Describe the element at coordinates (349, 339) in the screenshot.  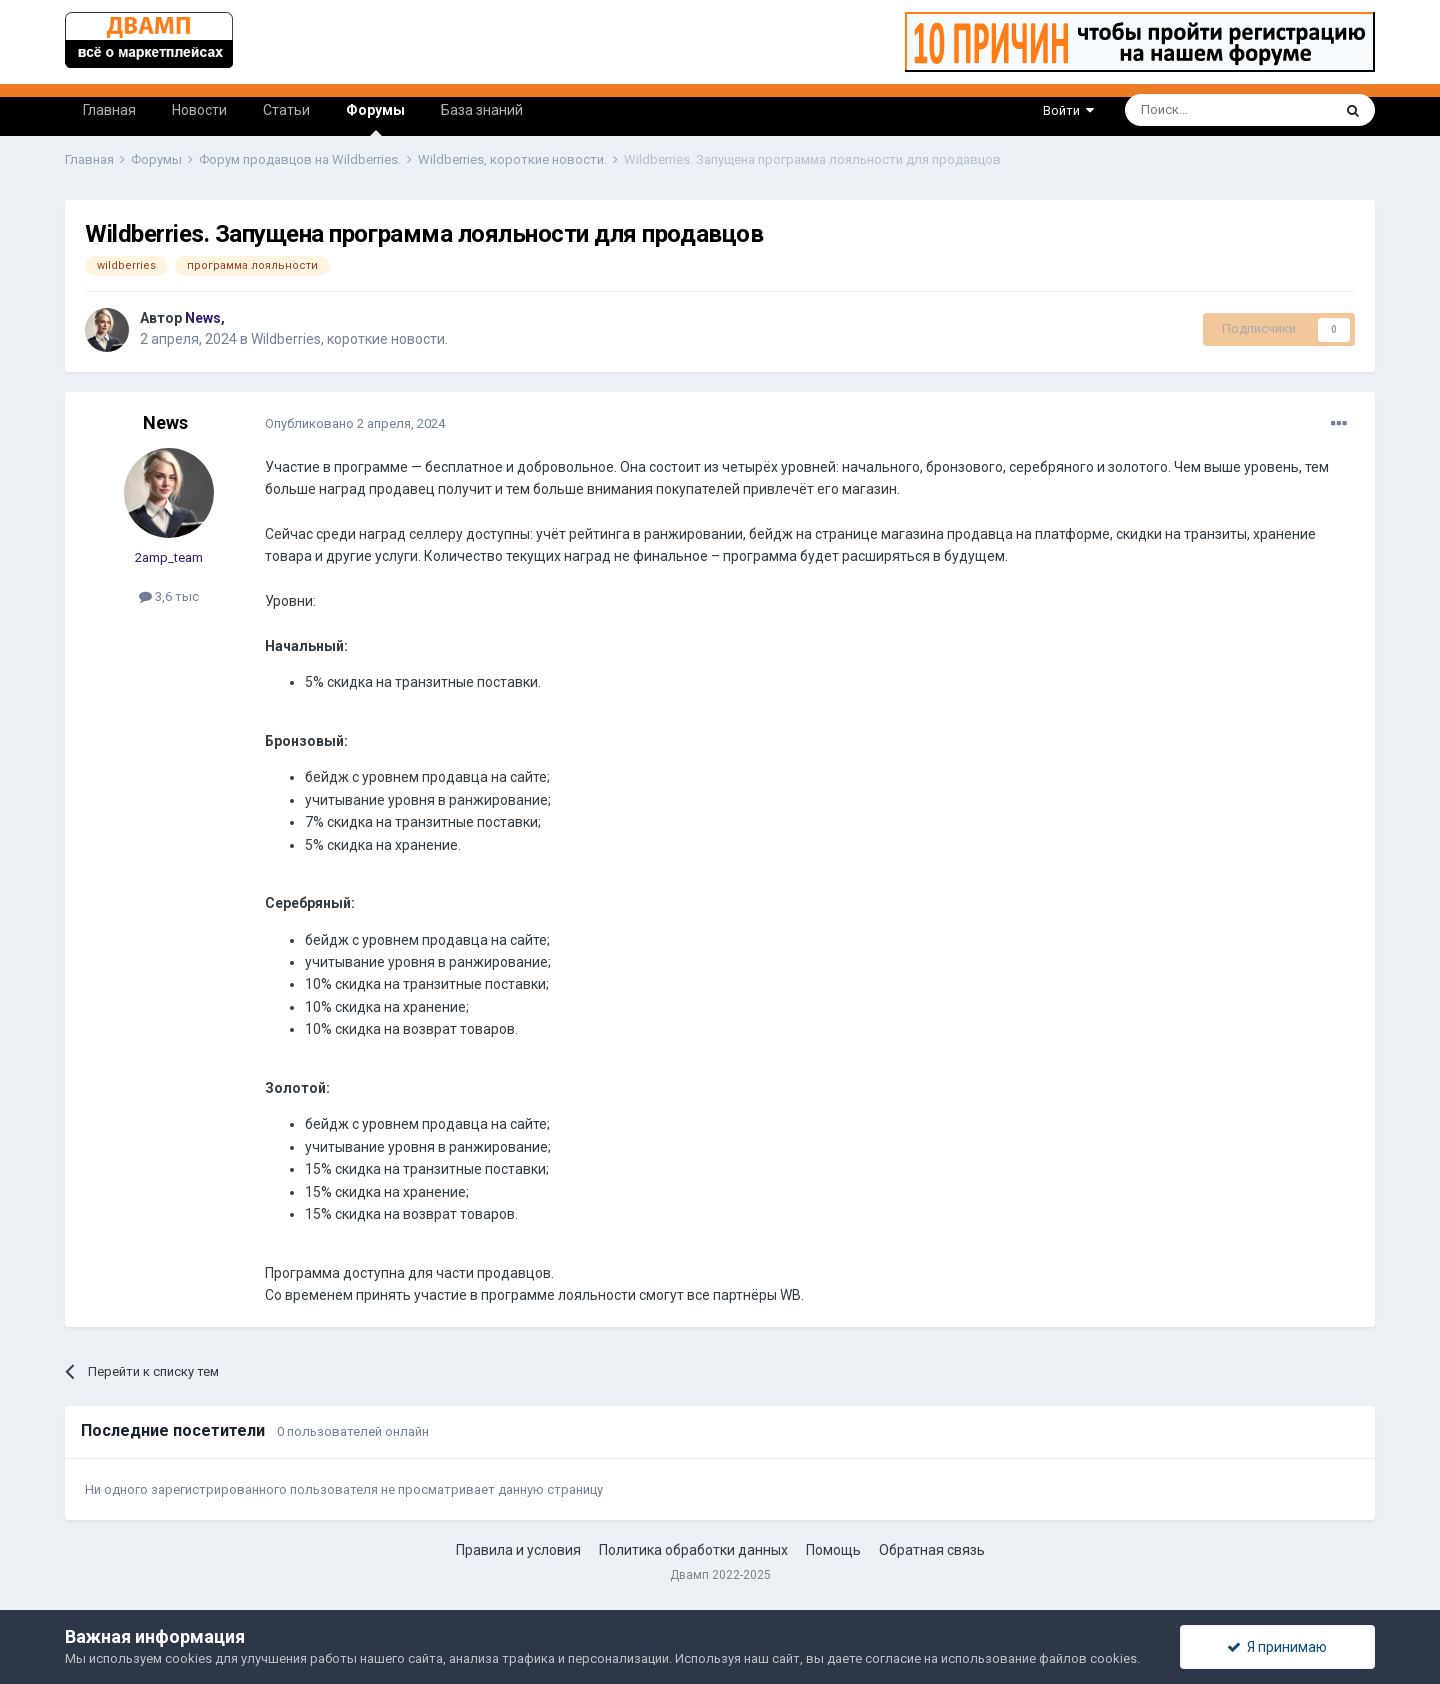
I see `Wildberries, короткие новости.` at that location.